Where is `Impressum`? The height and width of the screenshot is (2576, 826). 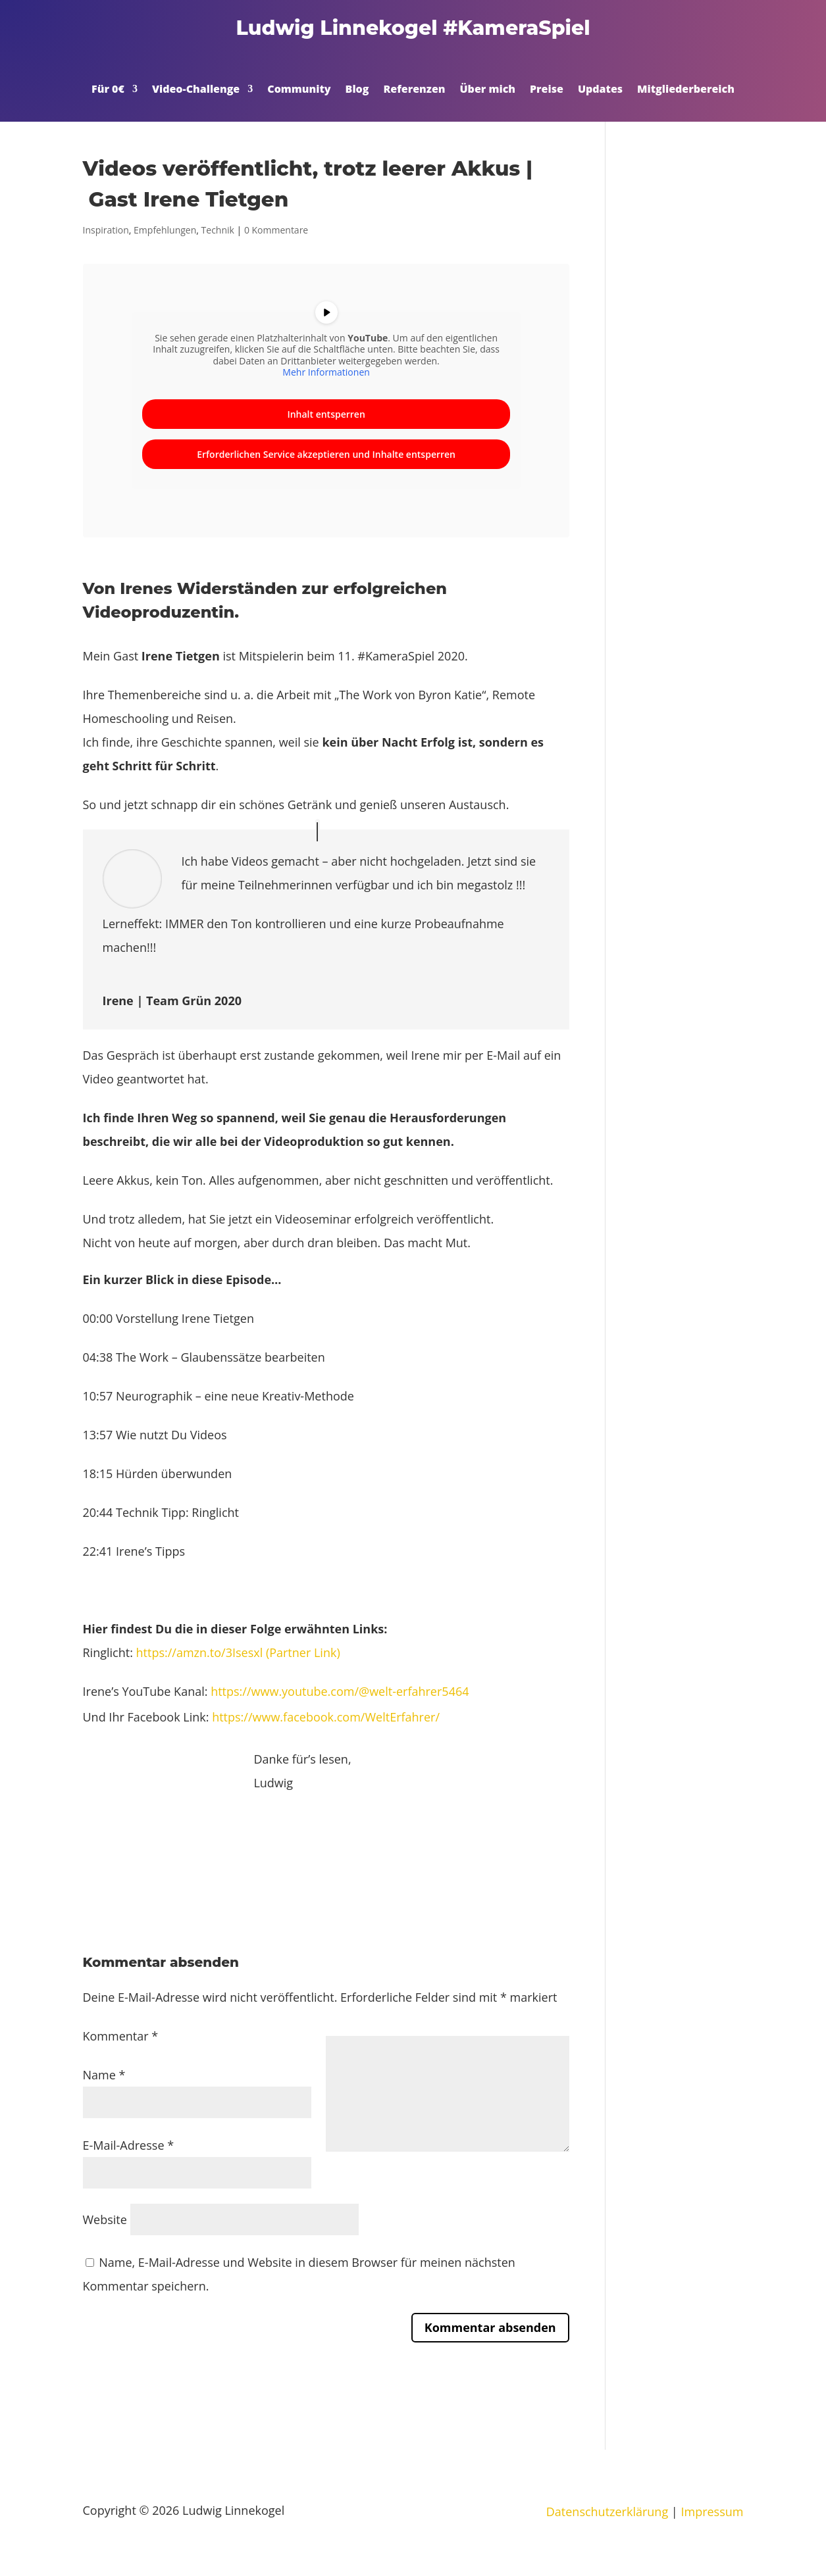 Impressum is located at coordinates (712, 2511).